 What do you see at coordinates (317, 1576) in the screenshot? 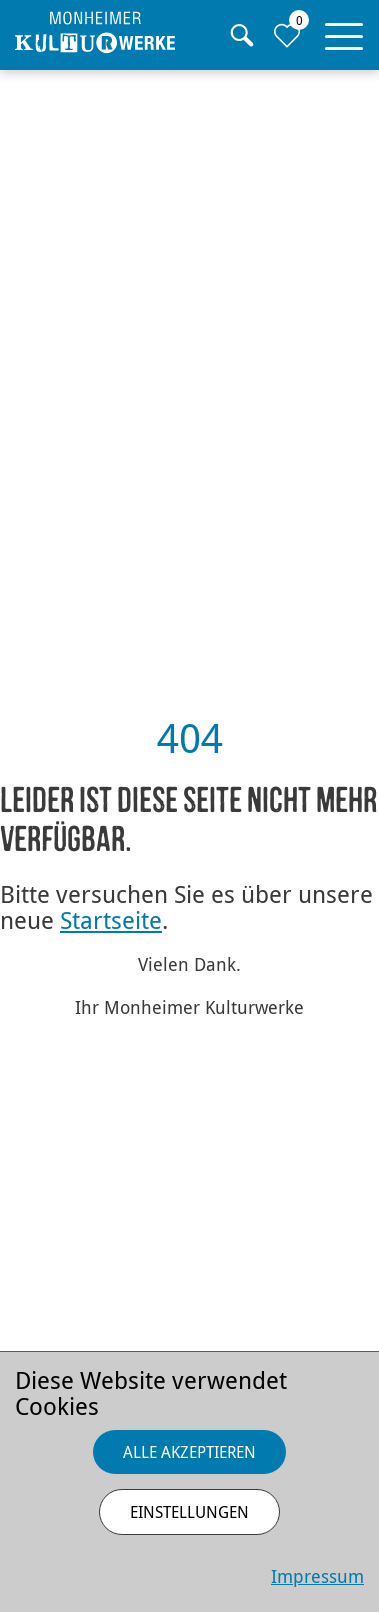
I see `Impressum` at bounding box center [317, 1576].